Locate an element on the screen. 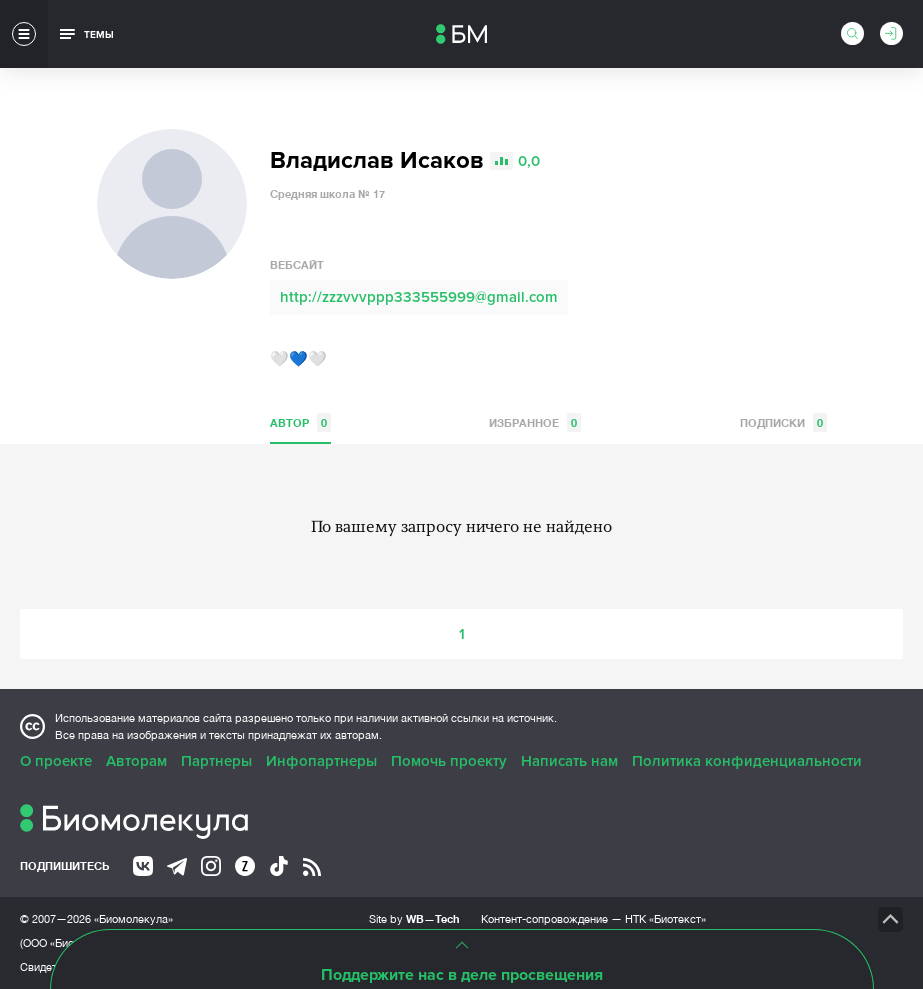 The image size is (923, 989). Избранное is located at coordinates (535, 422).